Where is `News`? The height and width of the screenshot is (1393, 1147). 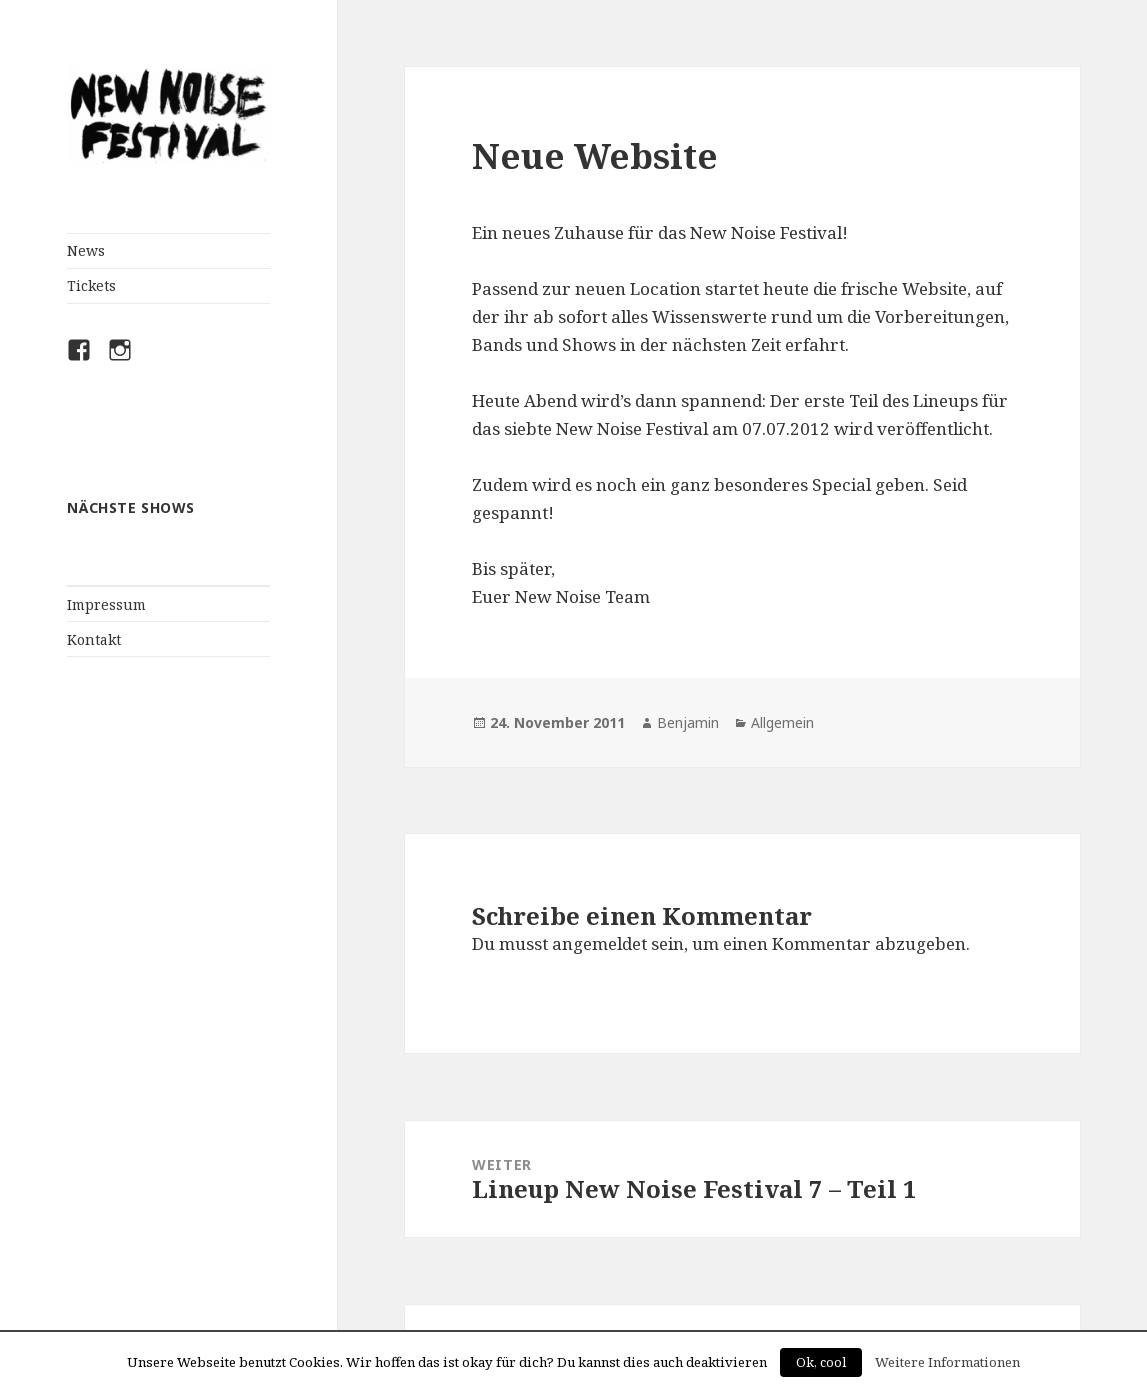
News is located at coordinates (86, 250).